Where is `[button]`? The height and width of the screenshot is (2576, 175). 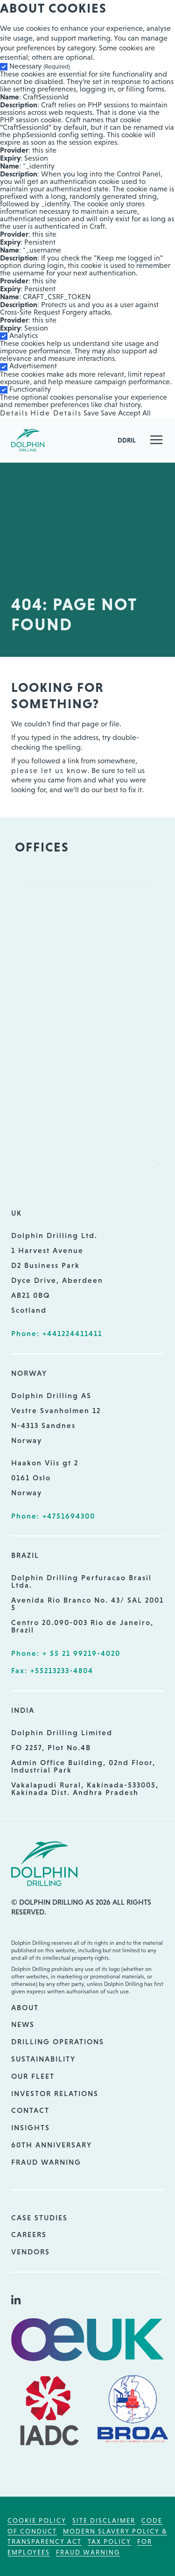 [button] is located at coordinates (156, 439).